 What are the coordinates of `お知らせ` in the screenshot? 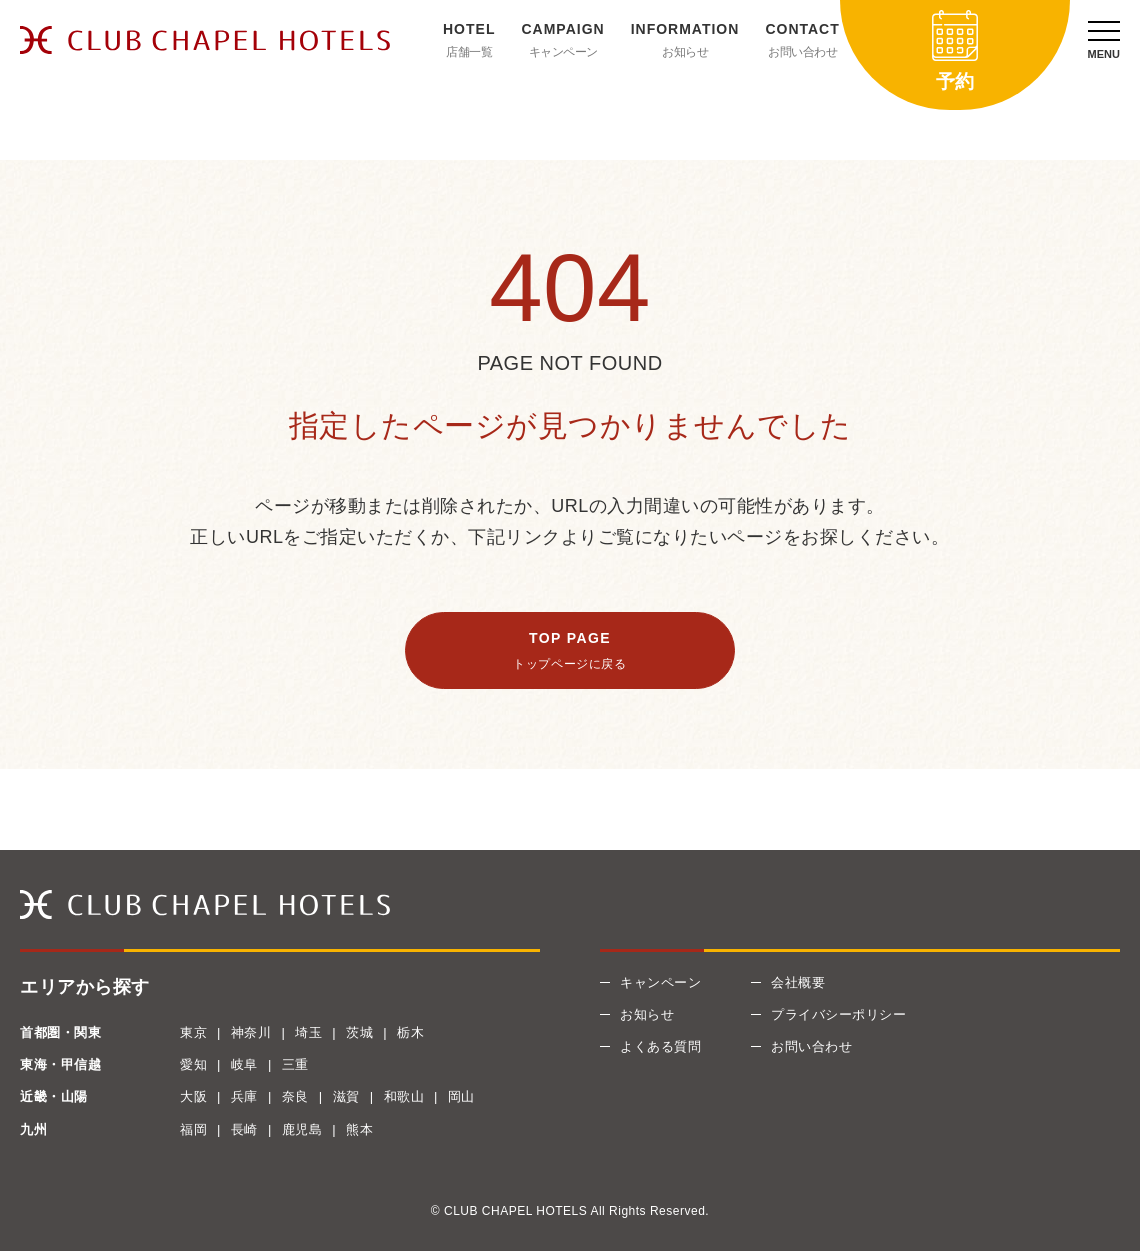 It's located at (685, 52).